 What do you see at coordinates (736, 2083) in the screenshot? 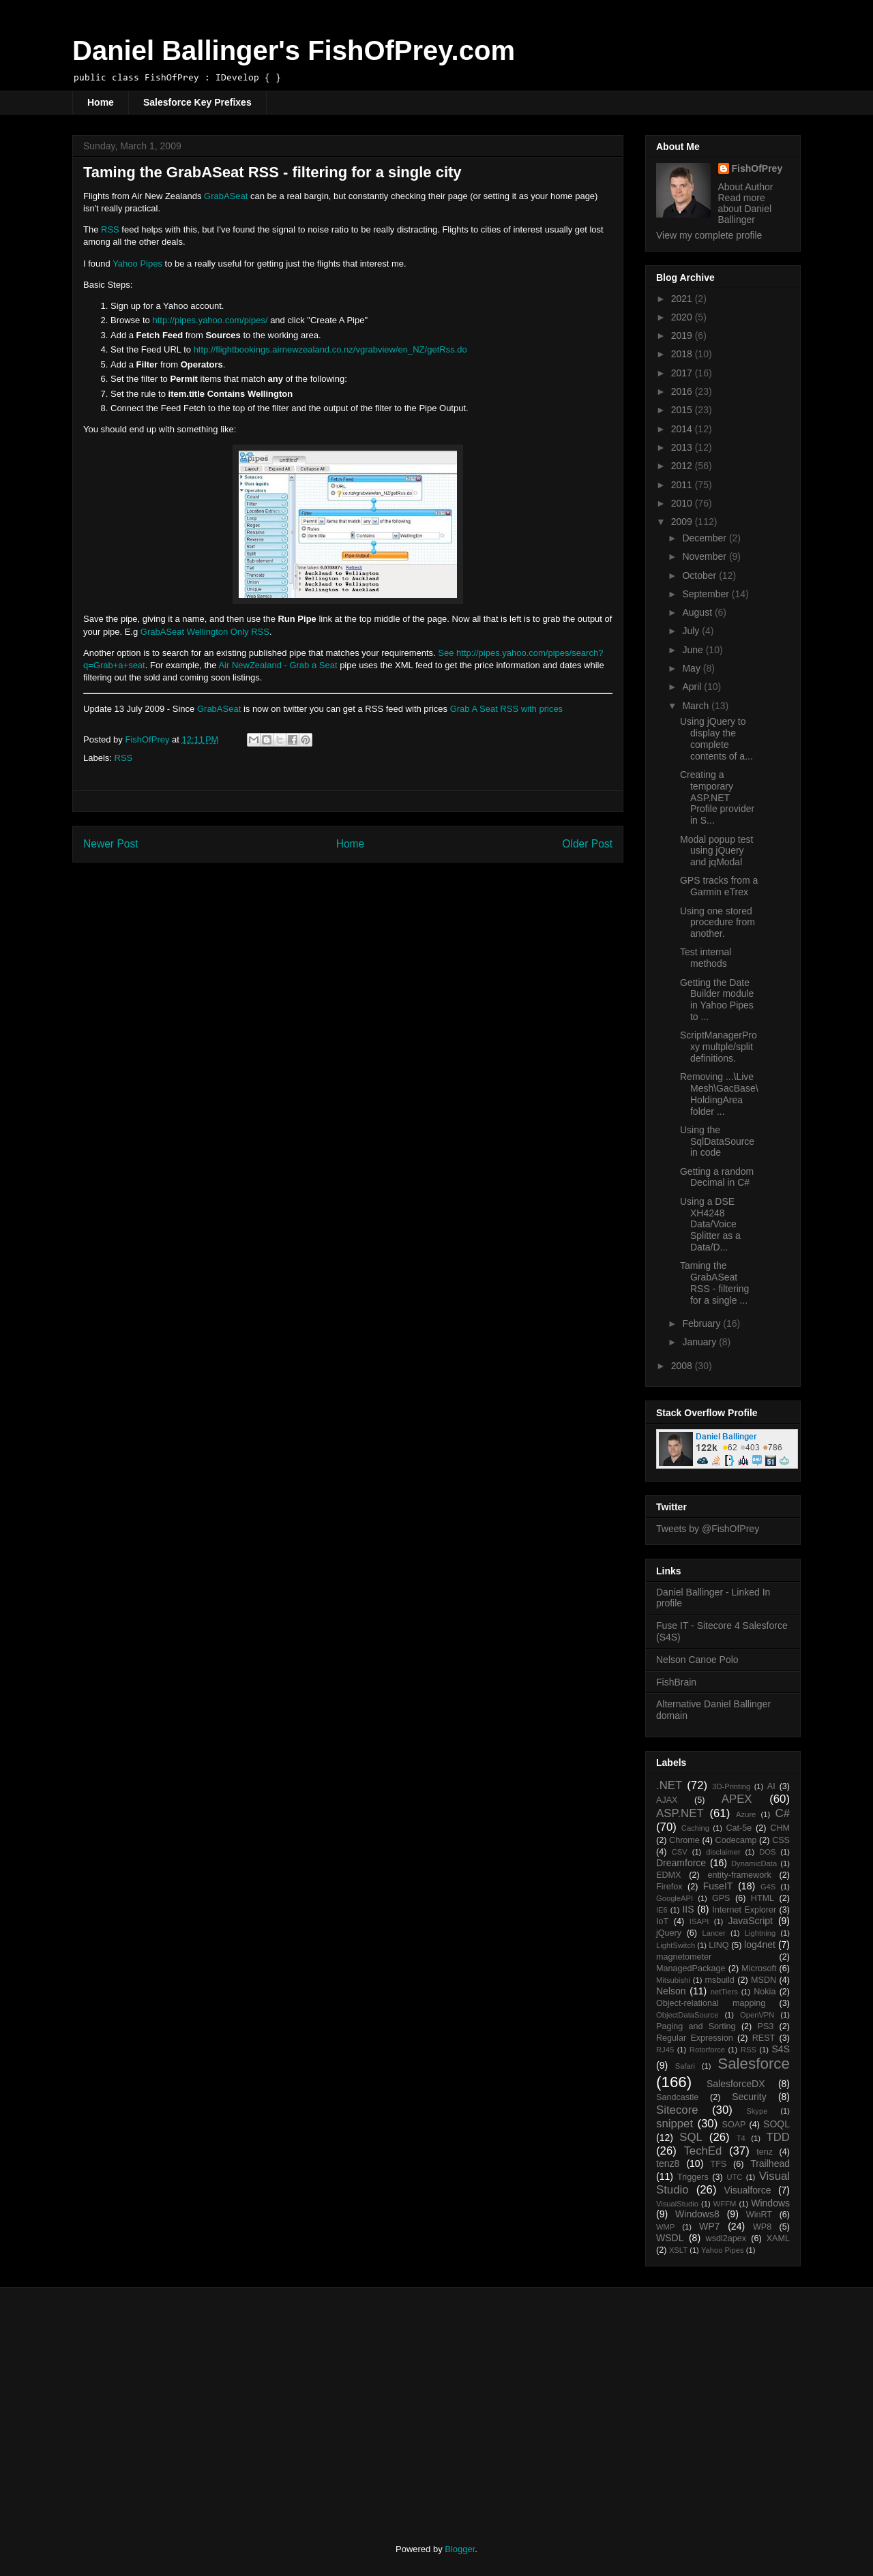
I see `SalesforceDX` at bounding box center [736, 2083].